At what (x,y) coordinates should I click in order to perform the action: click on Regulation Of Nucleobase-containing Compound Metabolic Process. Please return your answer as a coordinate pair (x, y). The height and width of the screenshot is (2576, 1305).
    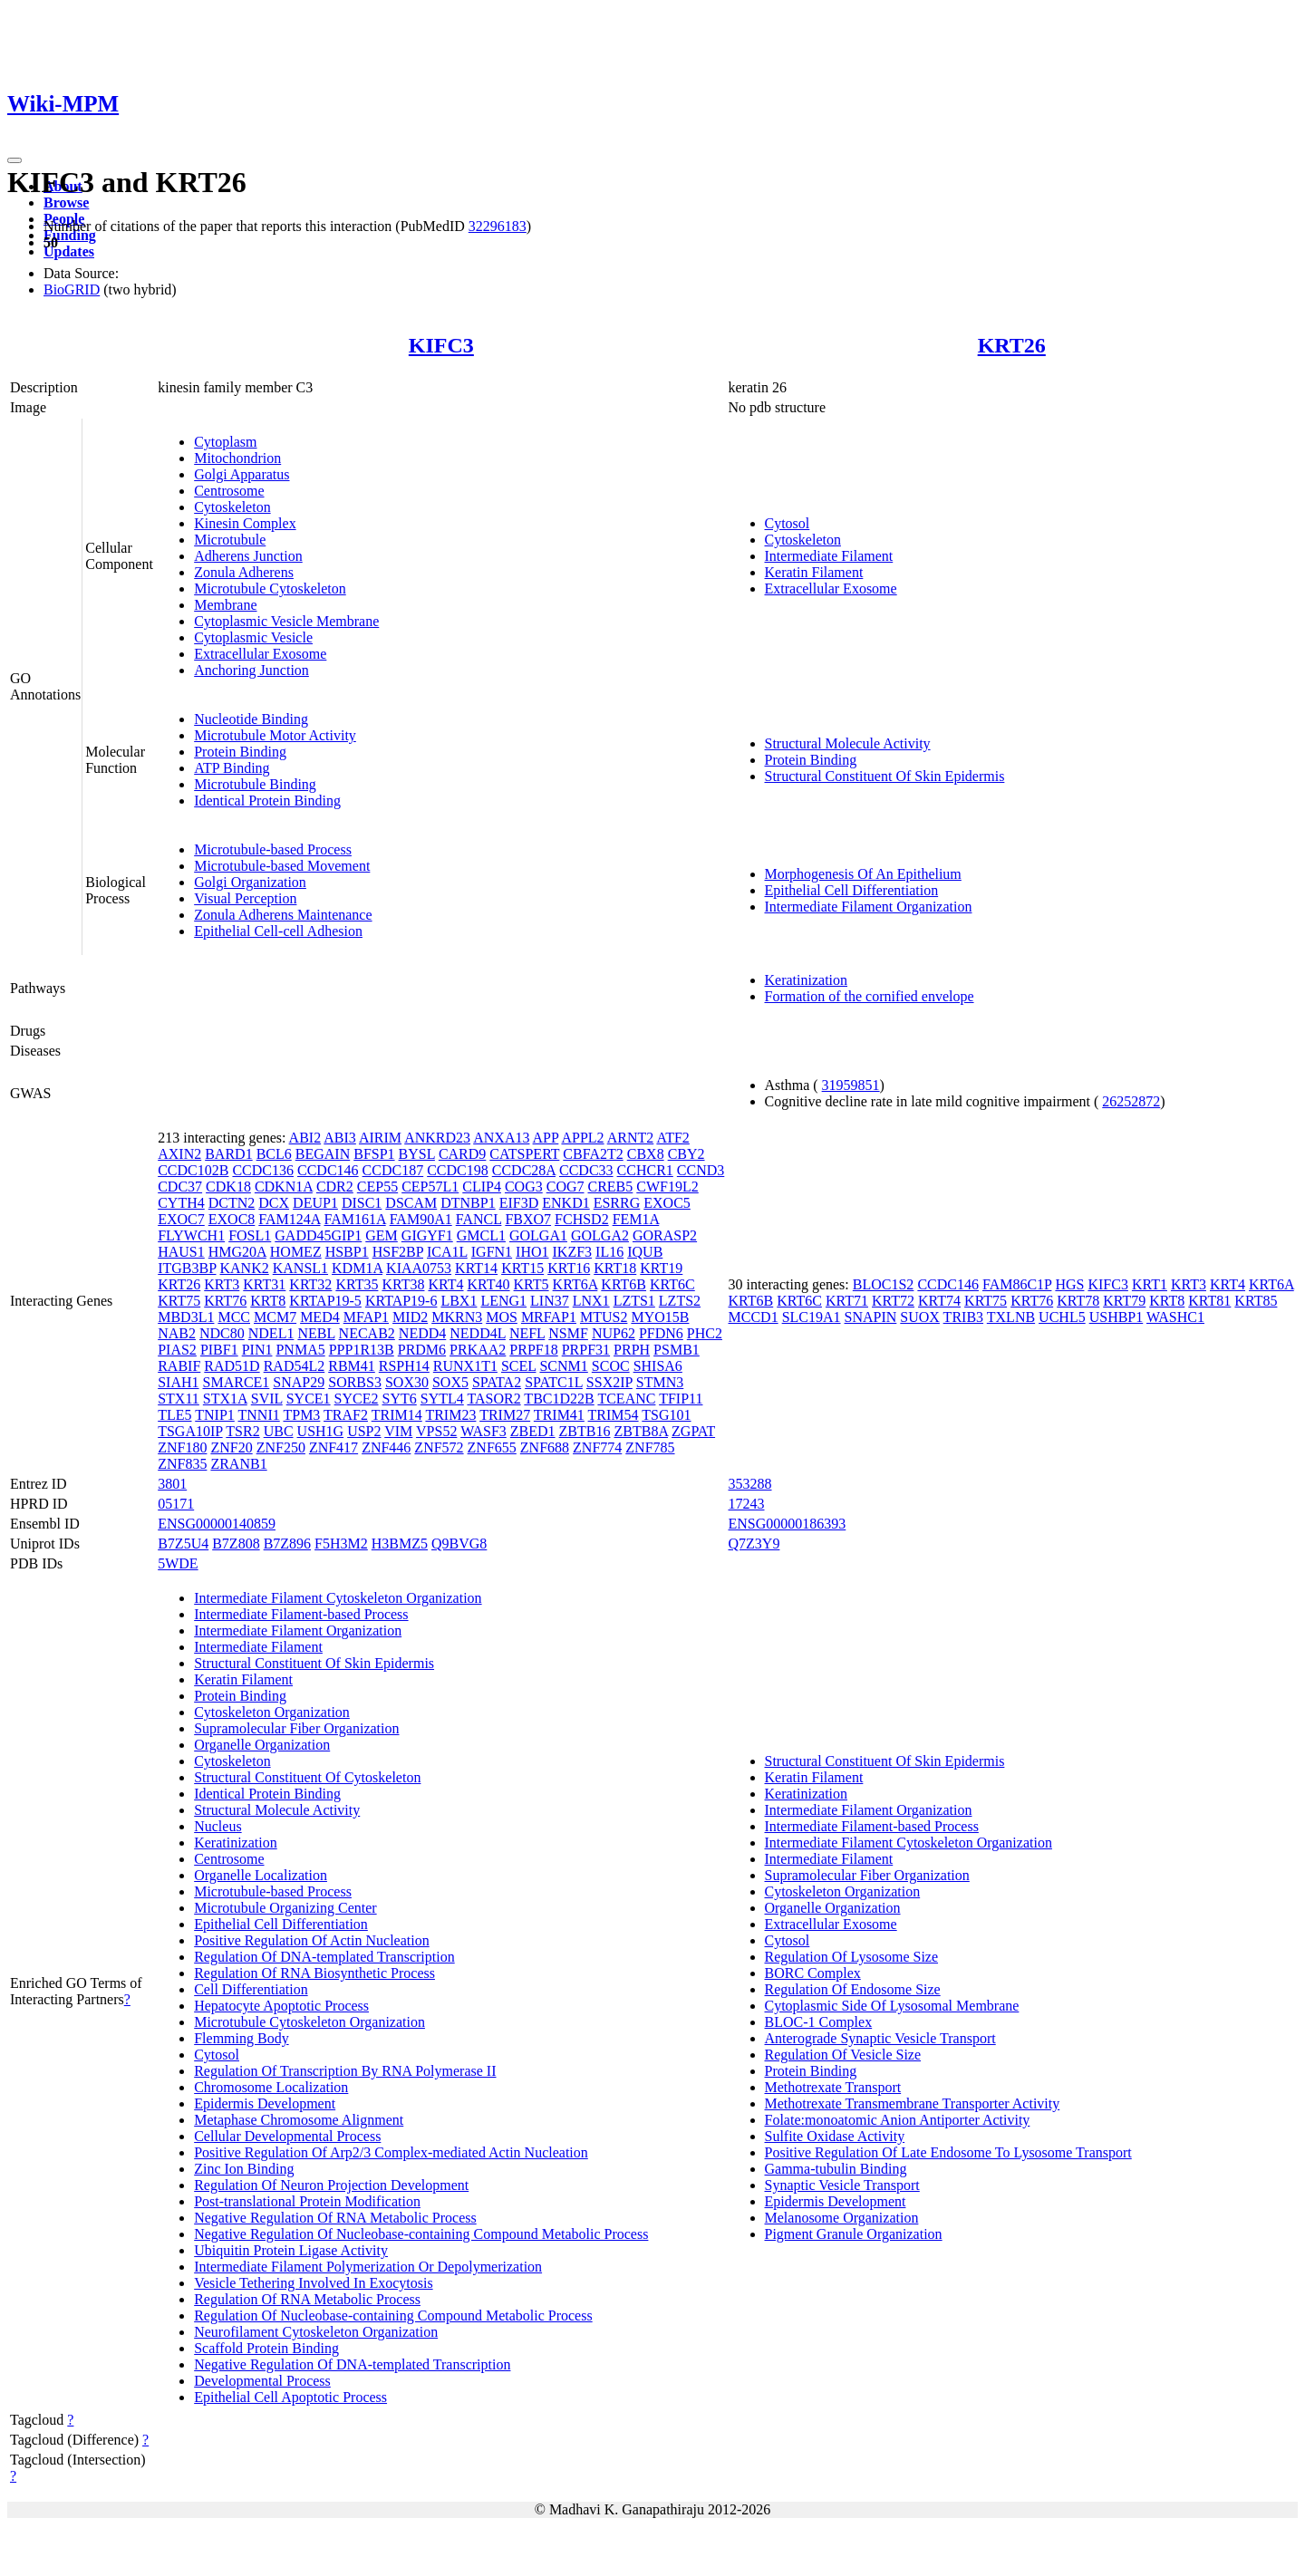
    Looking at the image, I should click on (393, 2315).